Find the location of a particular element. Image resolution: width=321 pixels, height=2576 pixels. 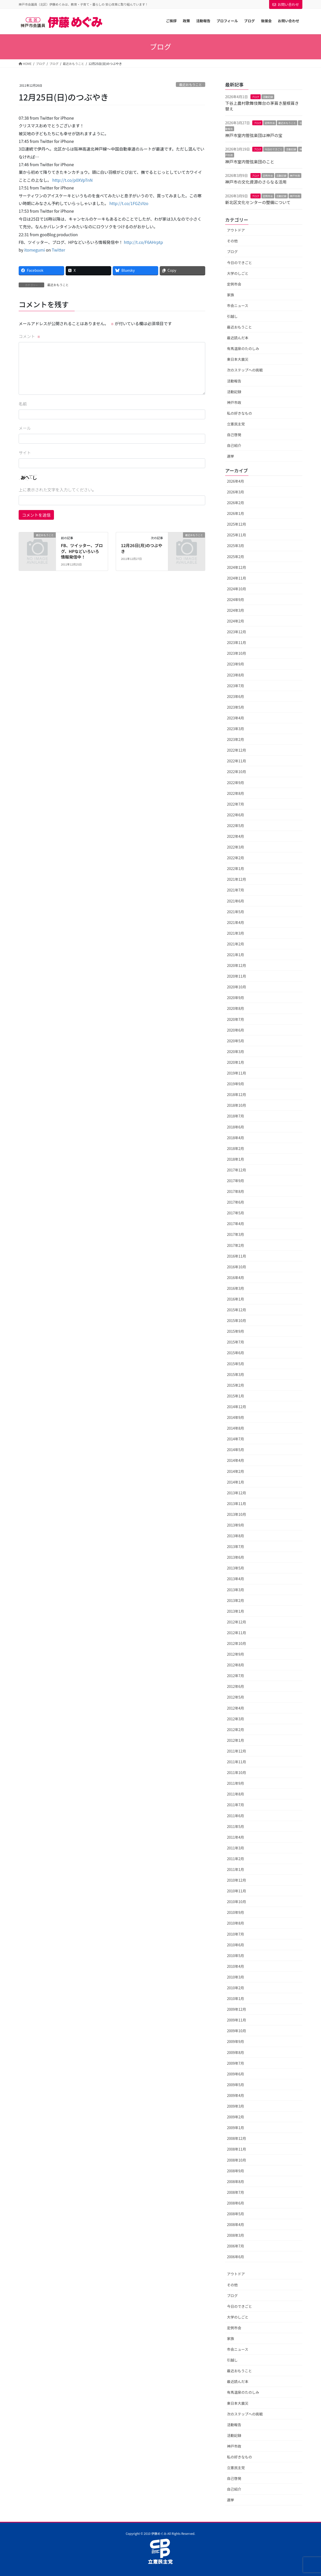

2012年3月 is located at coordinates (235, 1718).